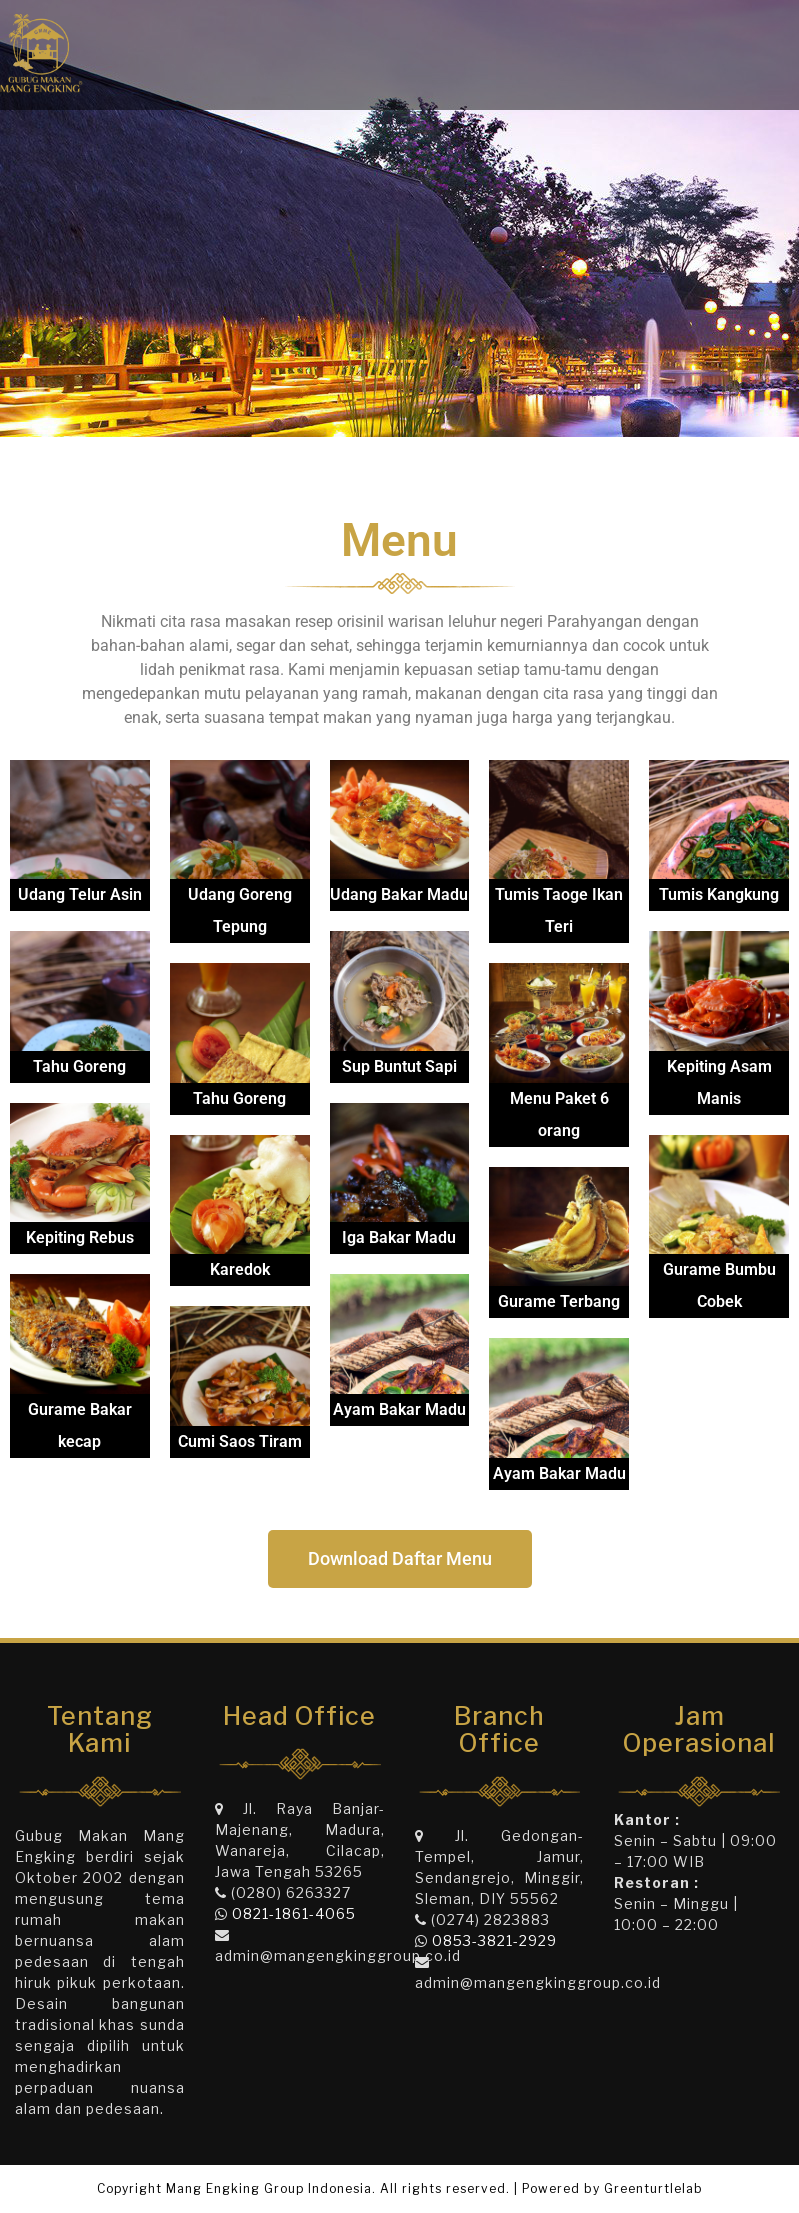 This screenshot has width=799, height=2213. I want to click on 0853-3821-2929, so click(494, 1940).